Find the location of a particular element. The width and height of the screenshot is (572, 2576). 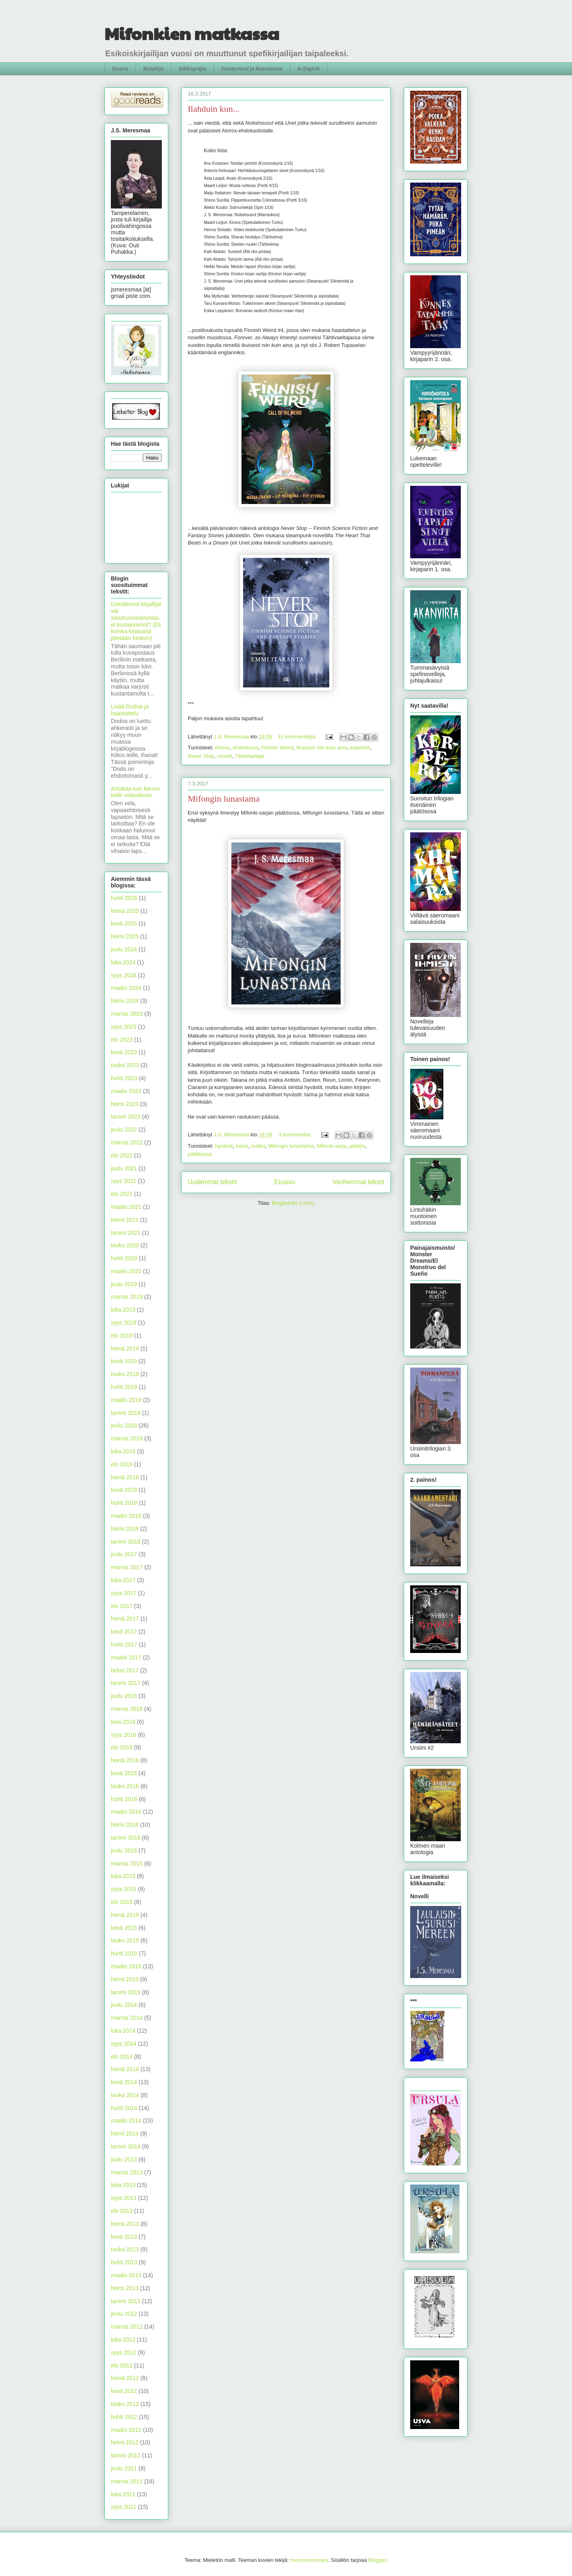

huhti 2013 is located at coordinates (124, 2262).